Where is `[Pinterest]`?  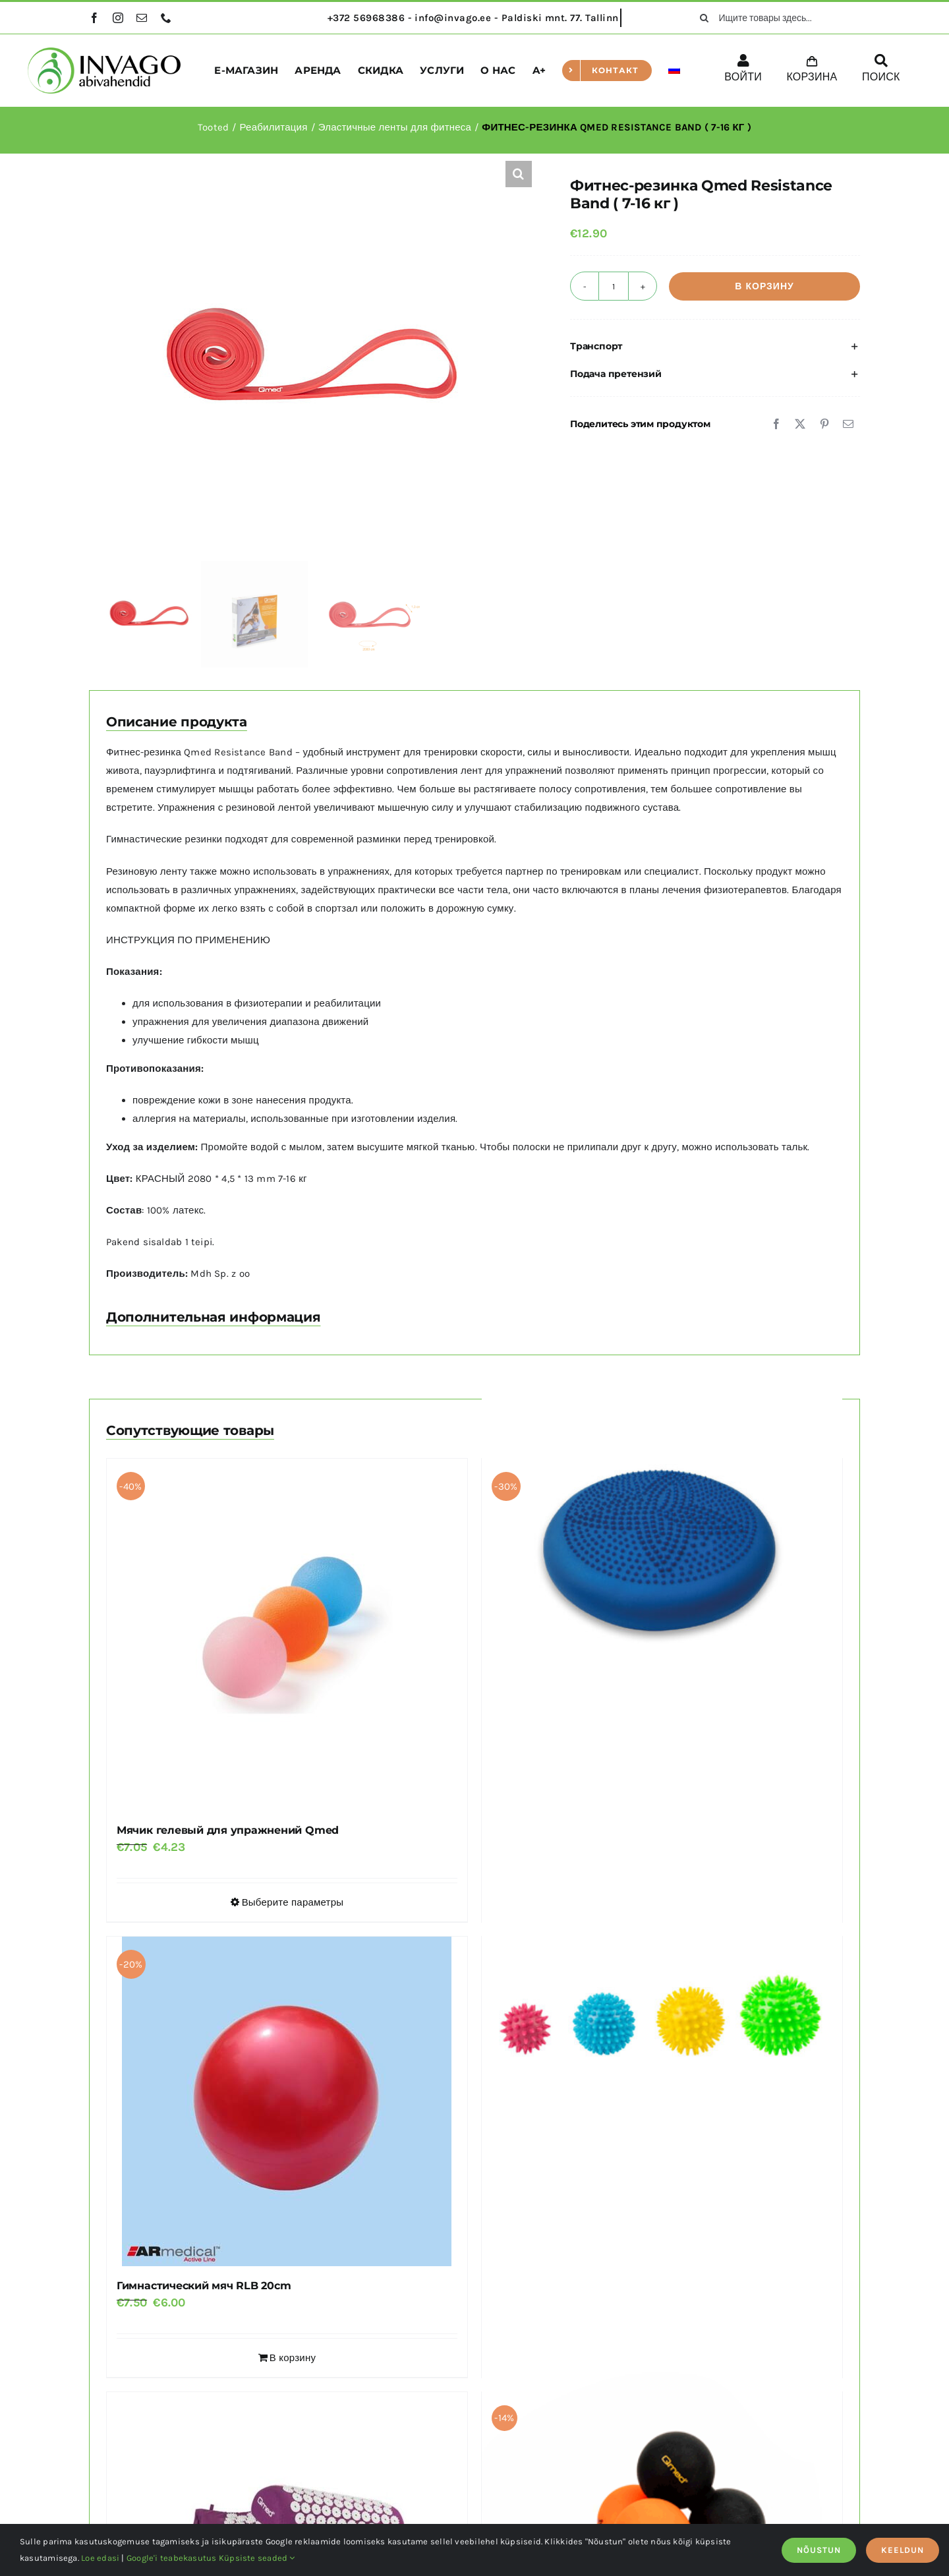
[Pinterest] is located at coordinates (824, 423).